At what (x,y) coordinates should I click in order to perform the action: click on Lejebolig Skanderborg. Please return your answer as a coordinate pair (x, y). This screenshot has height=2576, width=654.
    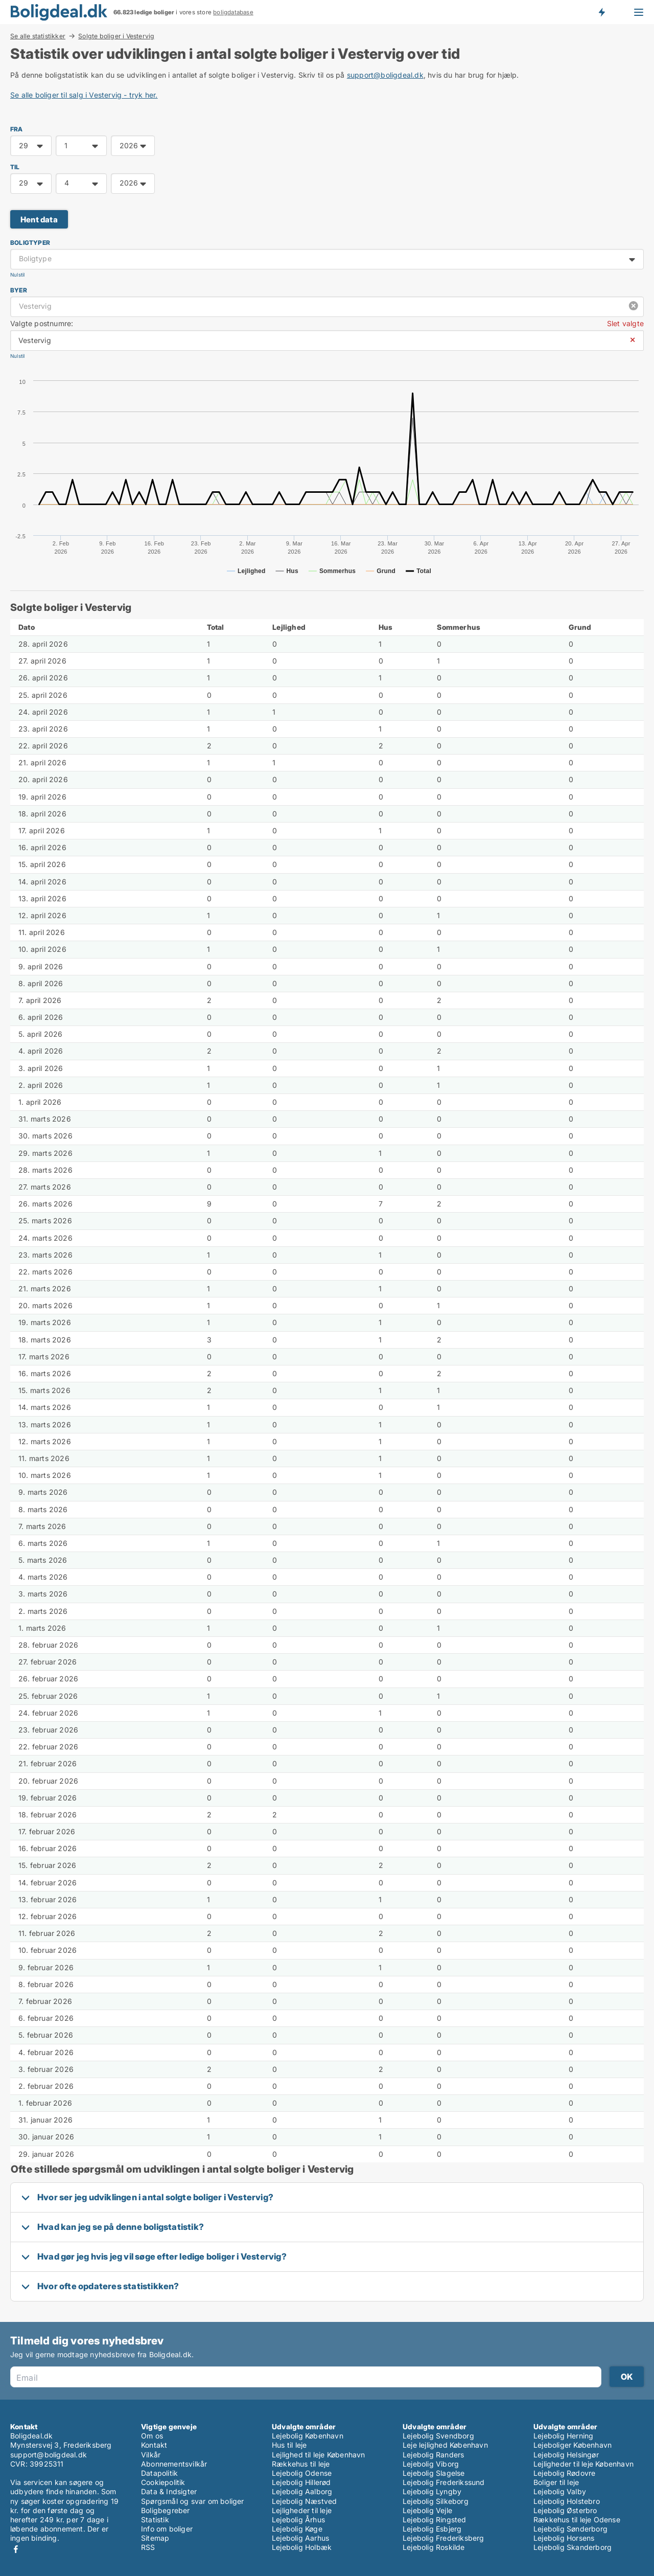
    Looking at the image, I should click on (572, 2547).